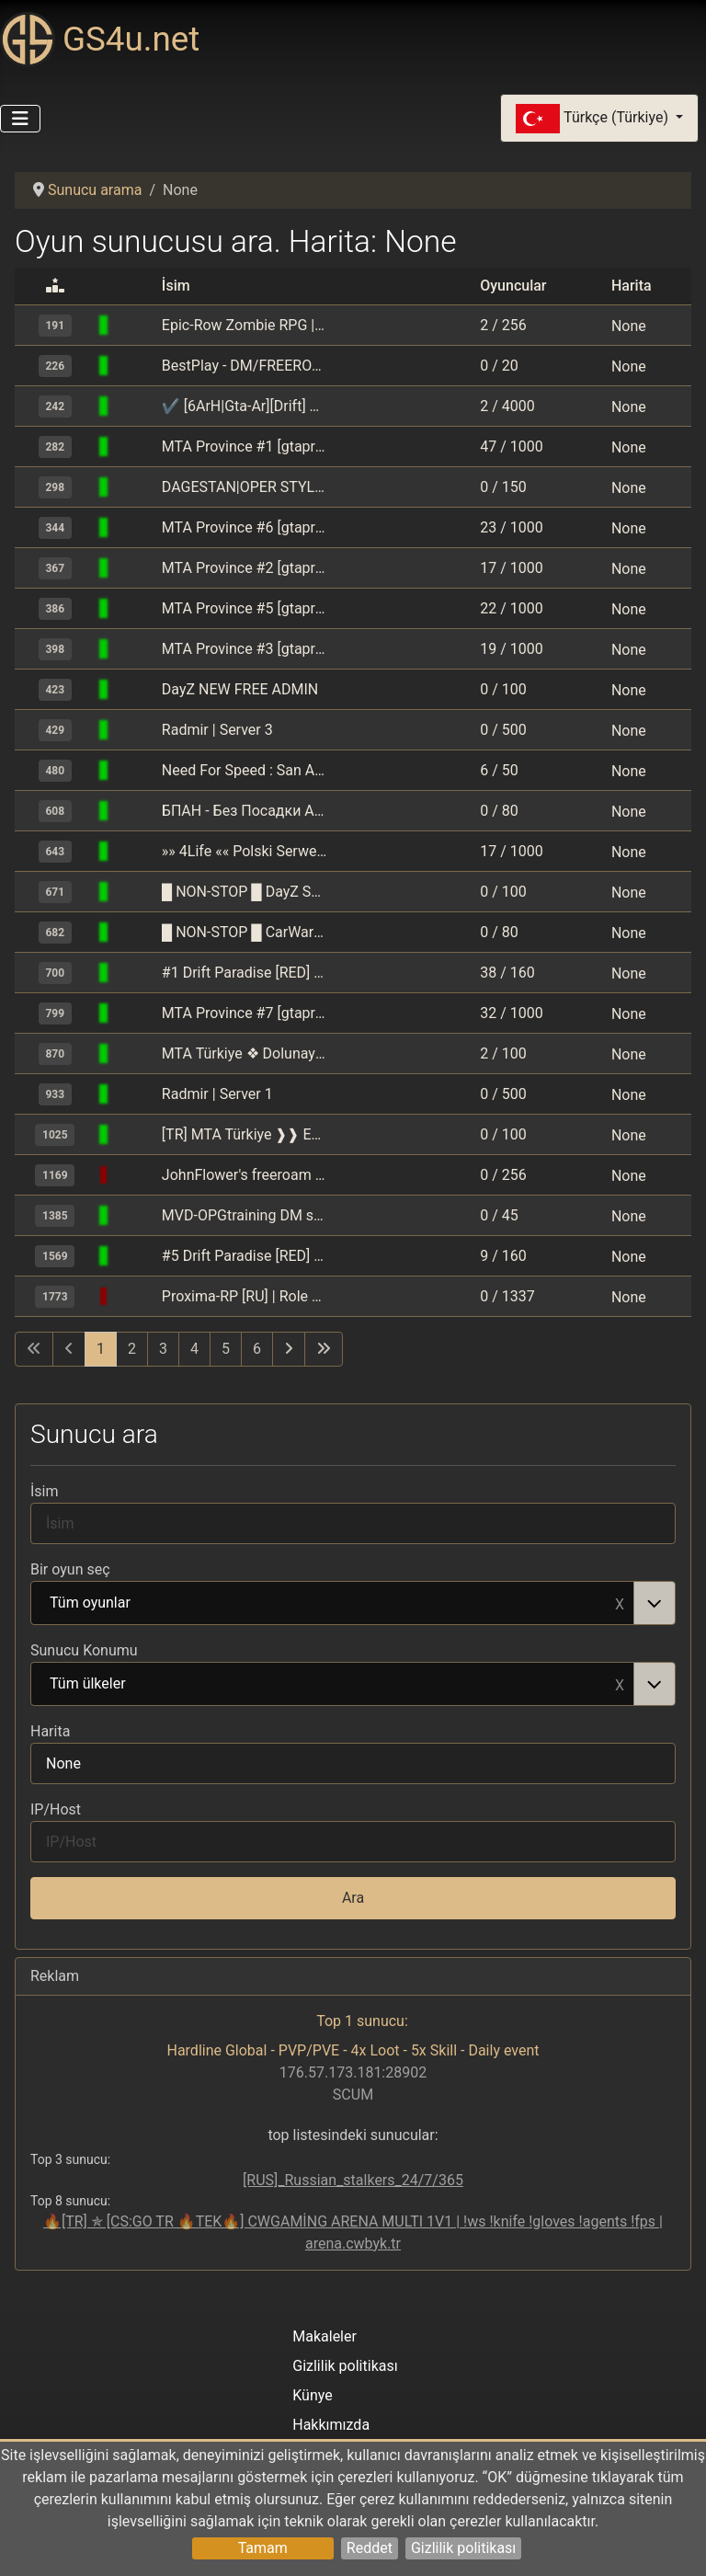 This screenshot has height=2576, width=706. I want to click on Radmir | Server 1, so click(217, 1094).